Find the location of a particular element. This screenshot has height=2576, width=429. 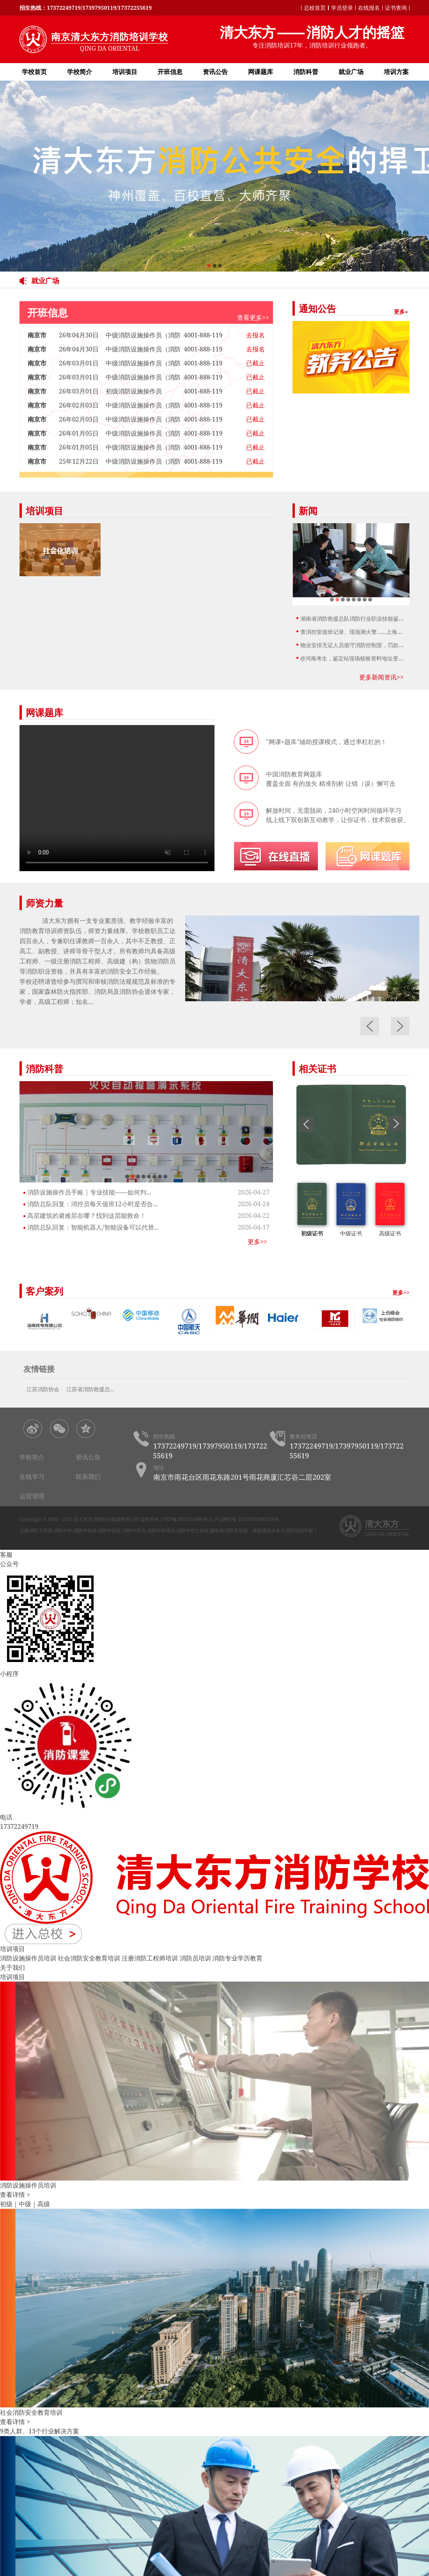

消防员培训 is located at coordinates (195, 1958).